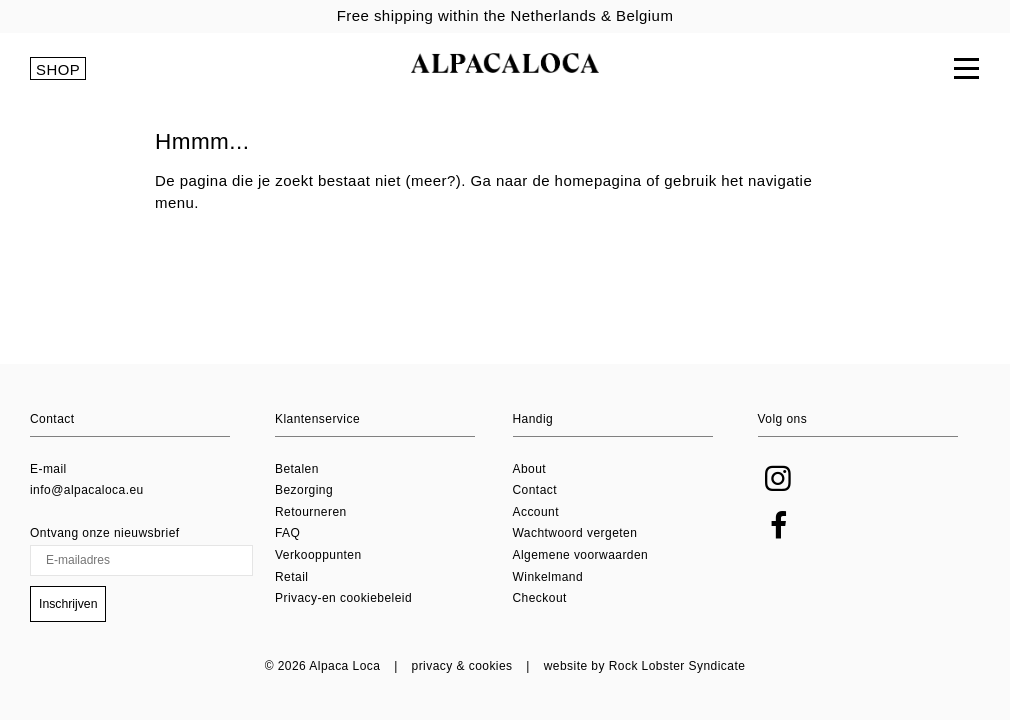 The image size is (1010, 720). I want to click on Wachtwoord vergeten, so click(575, 534).